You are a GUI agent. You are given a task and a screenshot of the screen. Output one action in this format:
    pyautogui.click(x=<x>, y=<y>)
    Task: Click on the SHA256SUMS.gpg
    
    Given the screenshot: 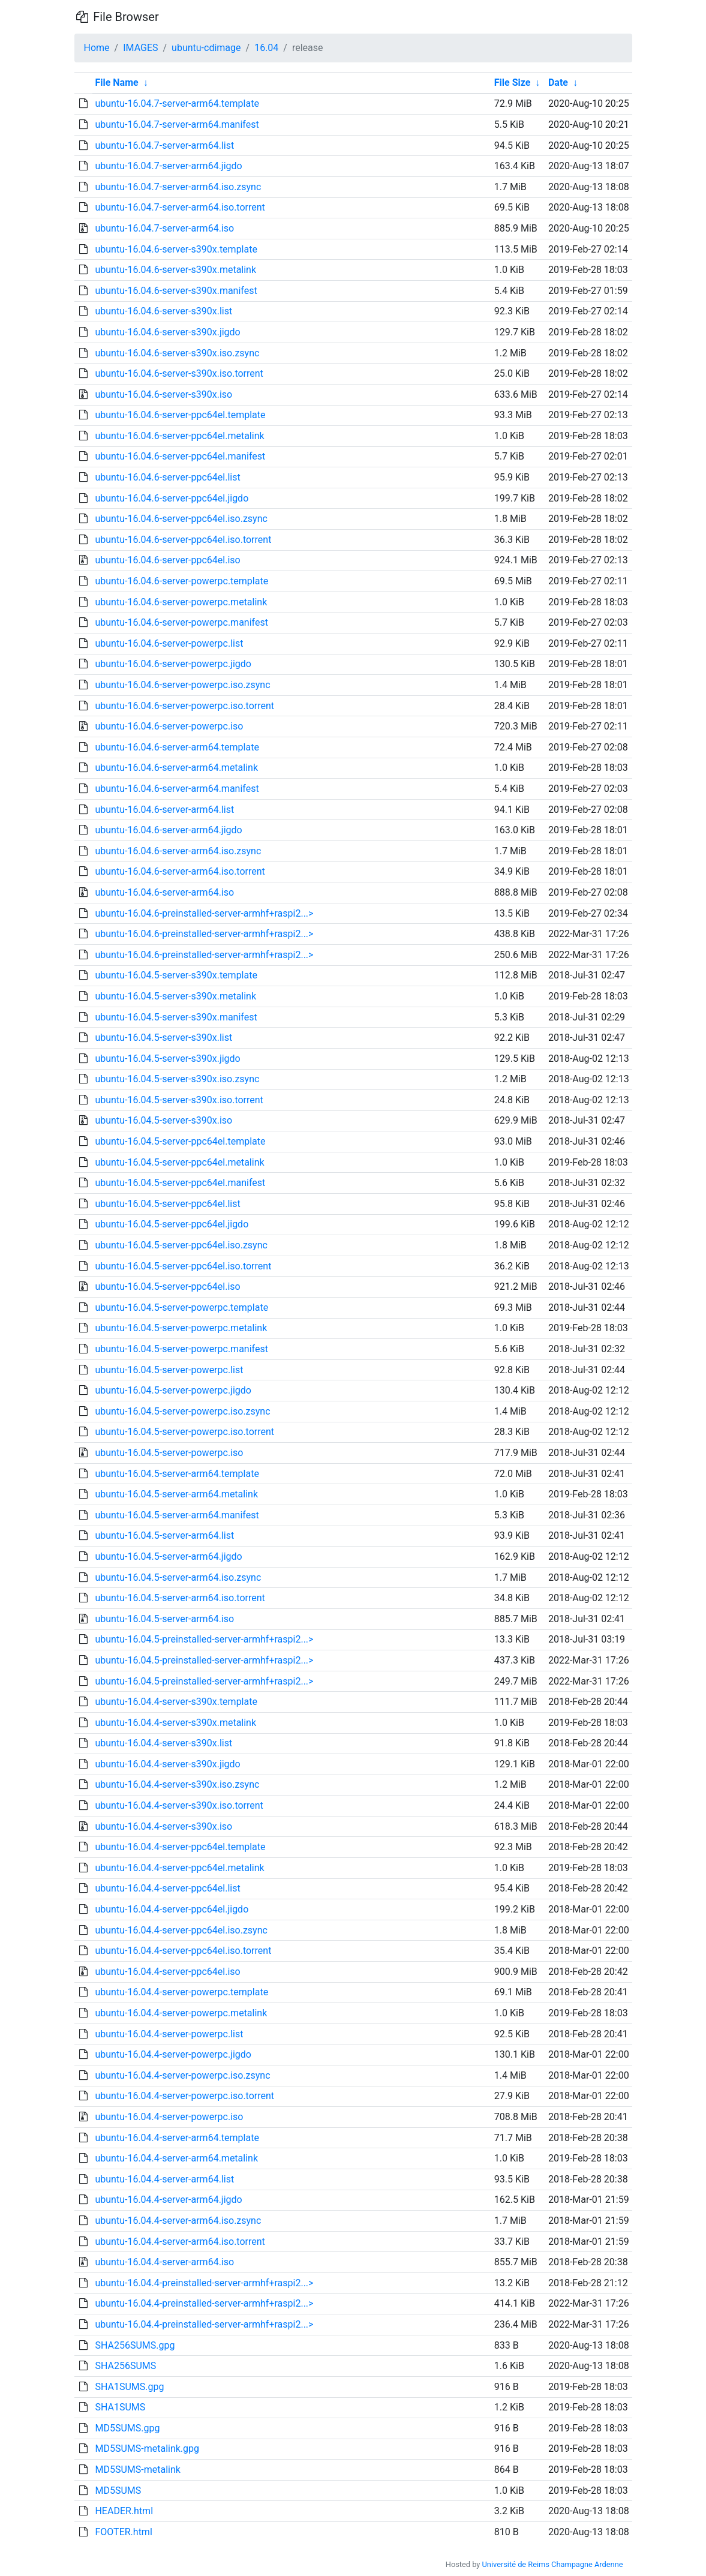 What is the action you would take?
    pyautogui.click(x=135, y=2345)
    